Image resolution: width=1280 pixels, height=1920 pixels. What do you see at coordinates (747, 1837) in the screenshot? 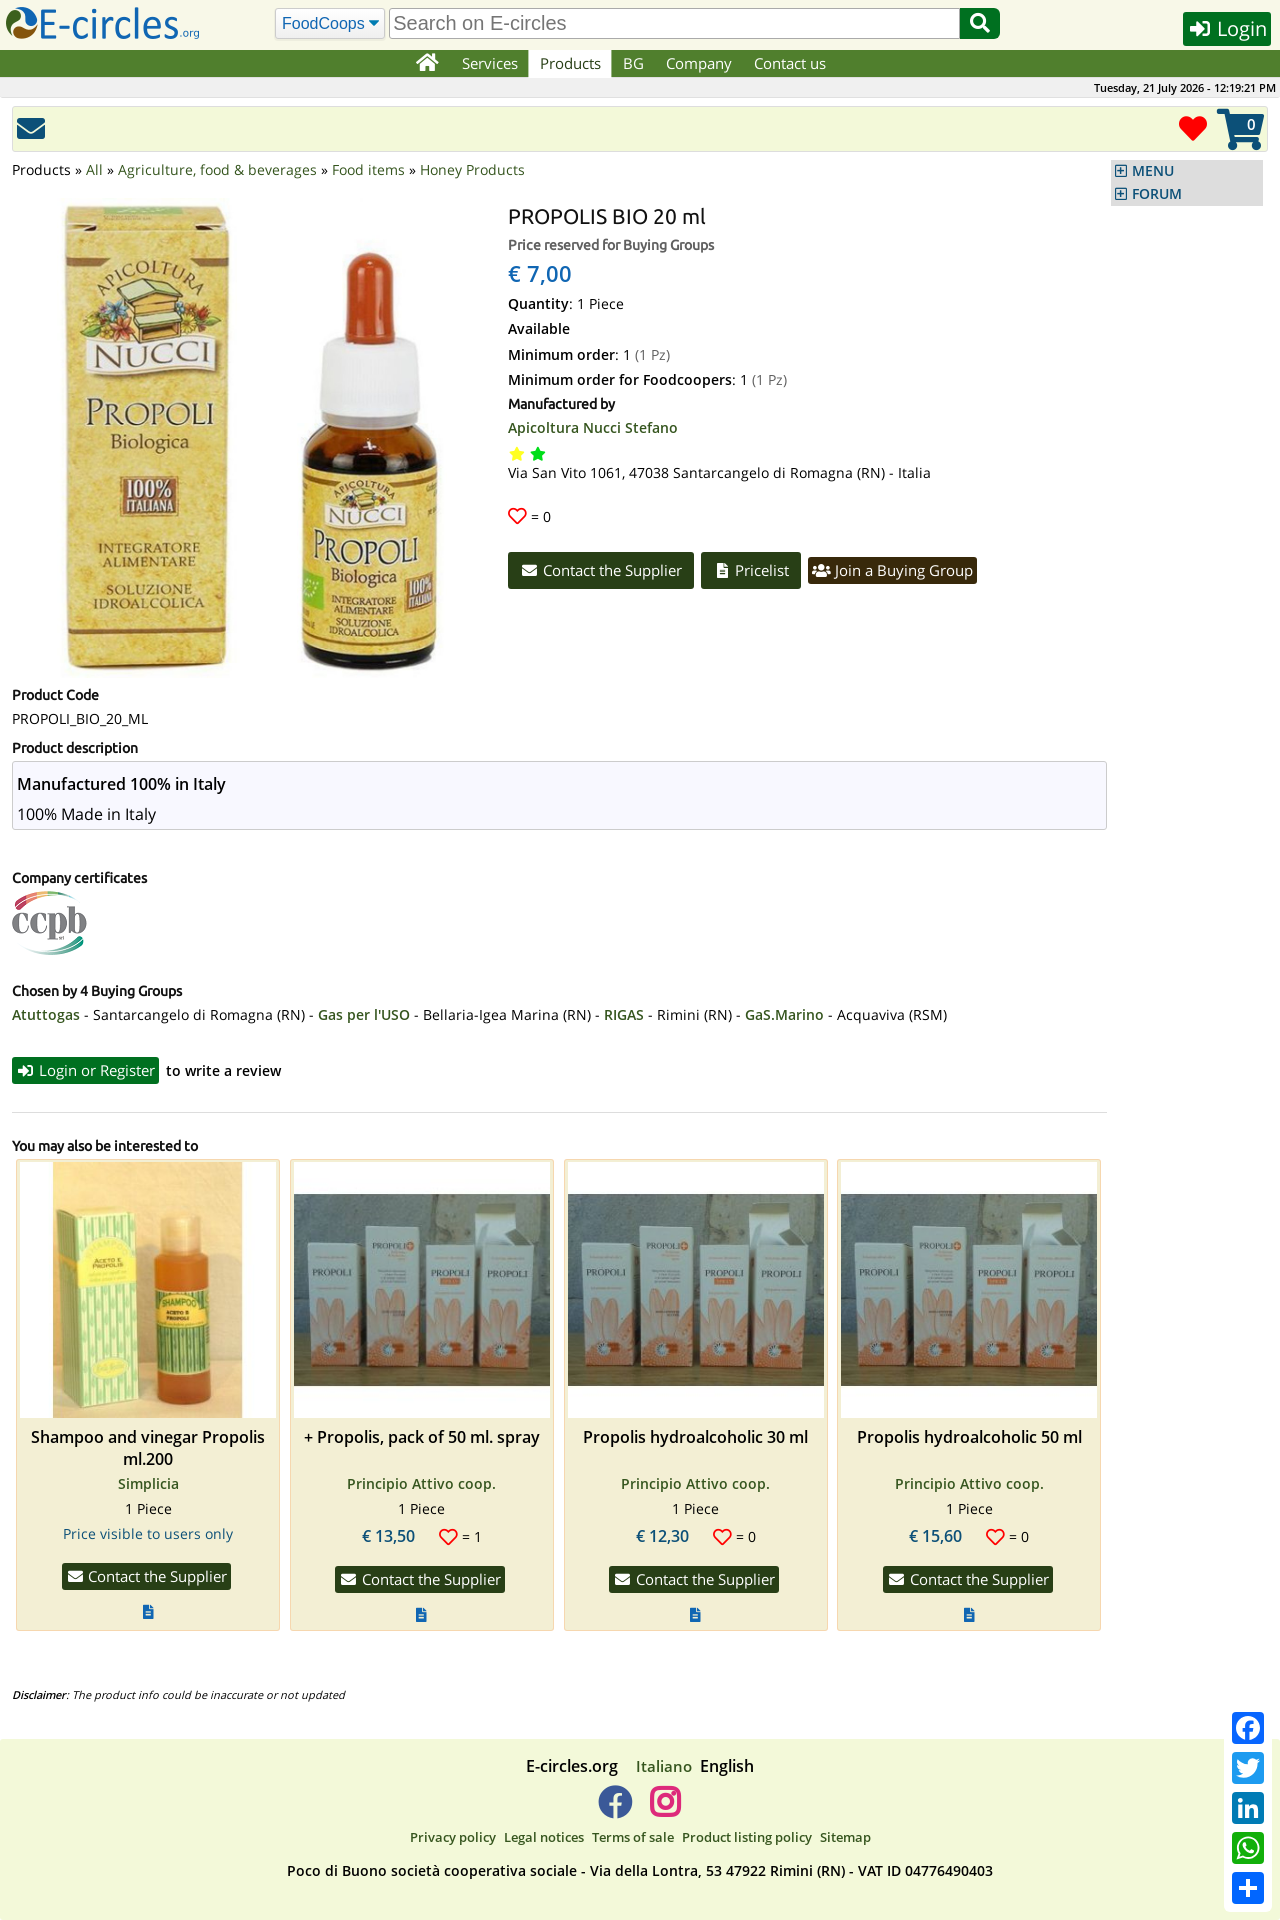
I see `Product listing policy` at bounding box center [747, 1837].